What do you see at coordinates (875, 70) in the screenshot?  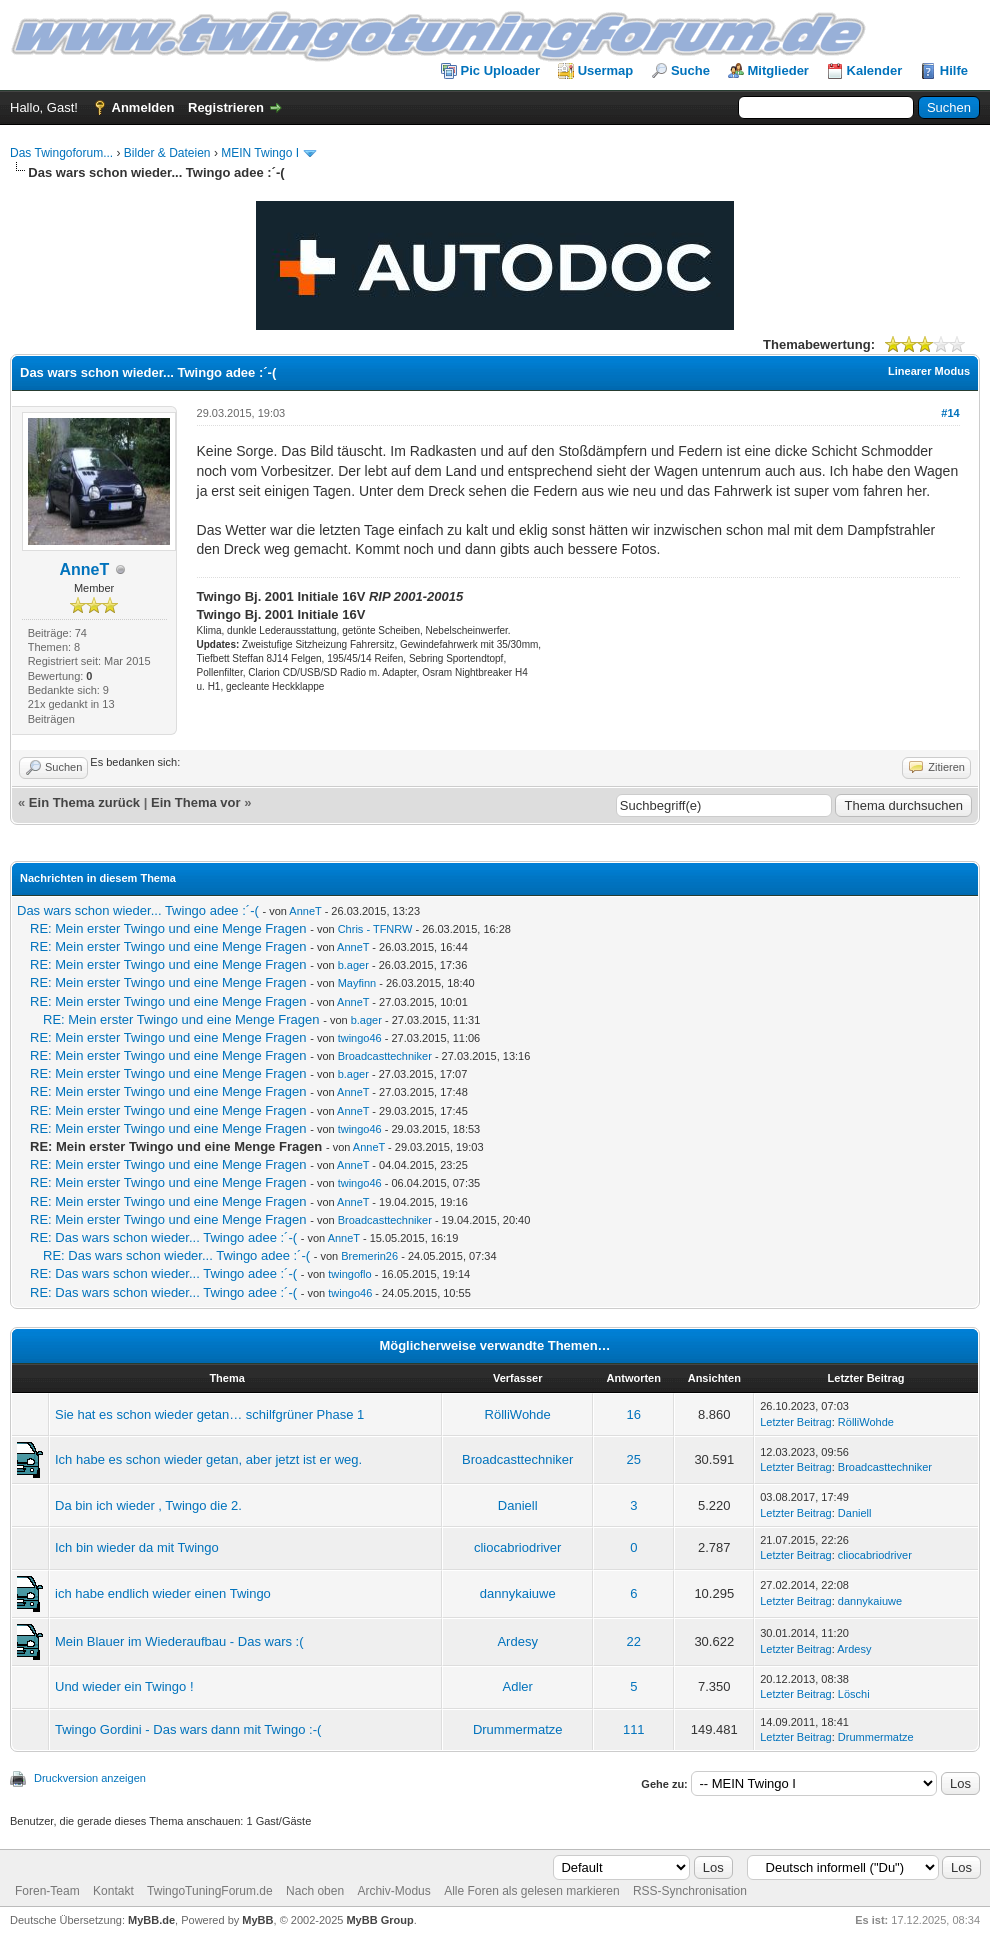 I see `Kalender` at bounding box center [875, 70].